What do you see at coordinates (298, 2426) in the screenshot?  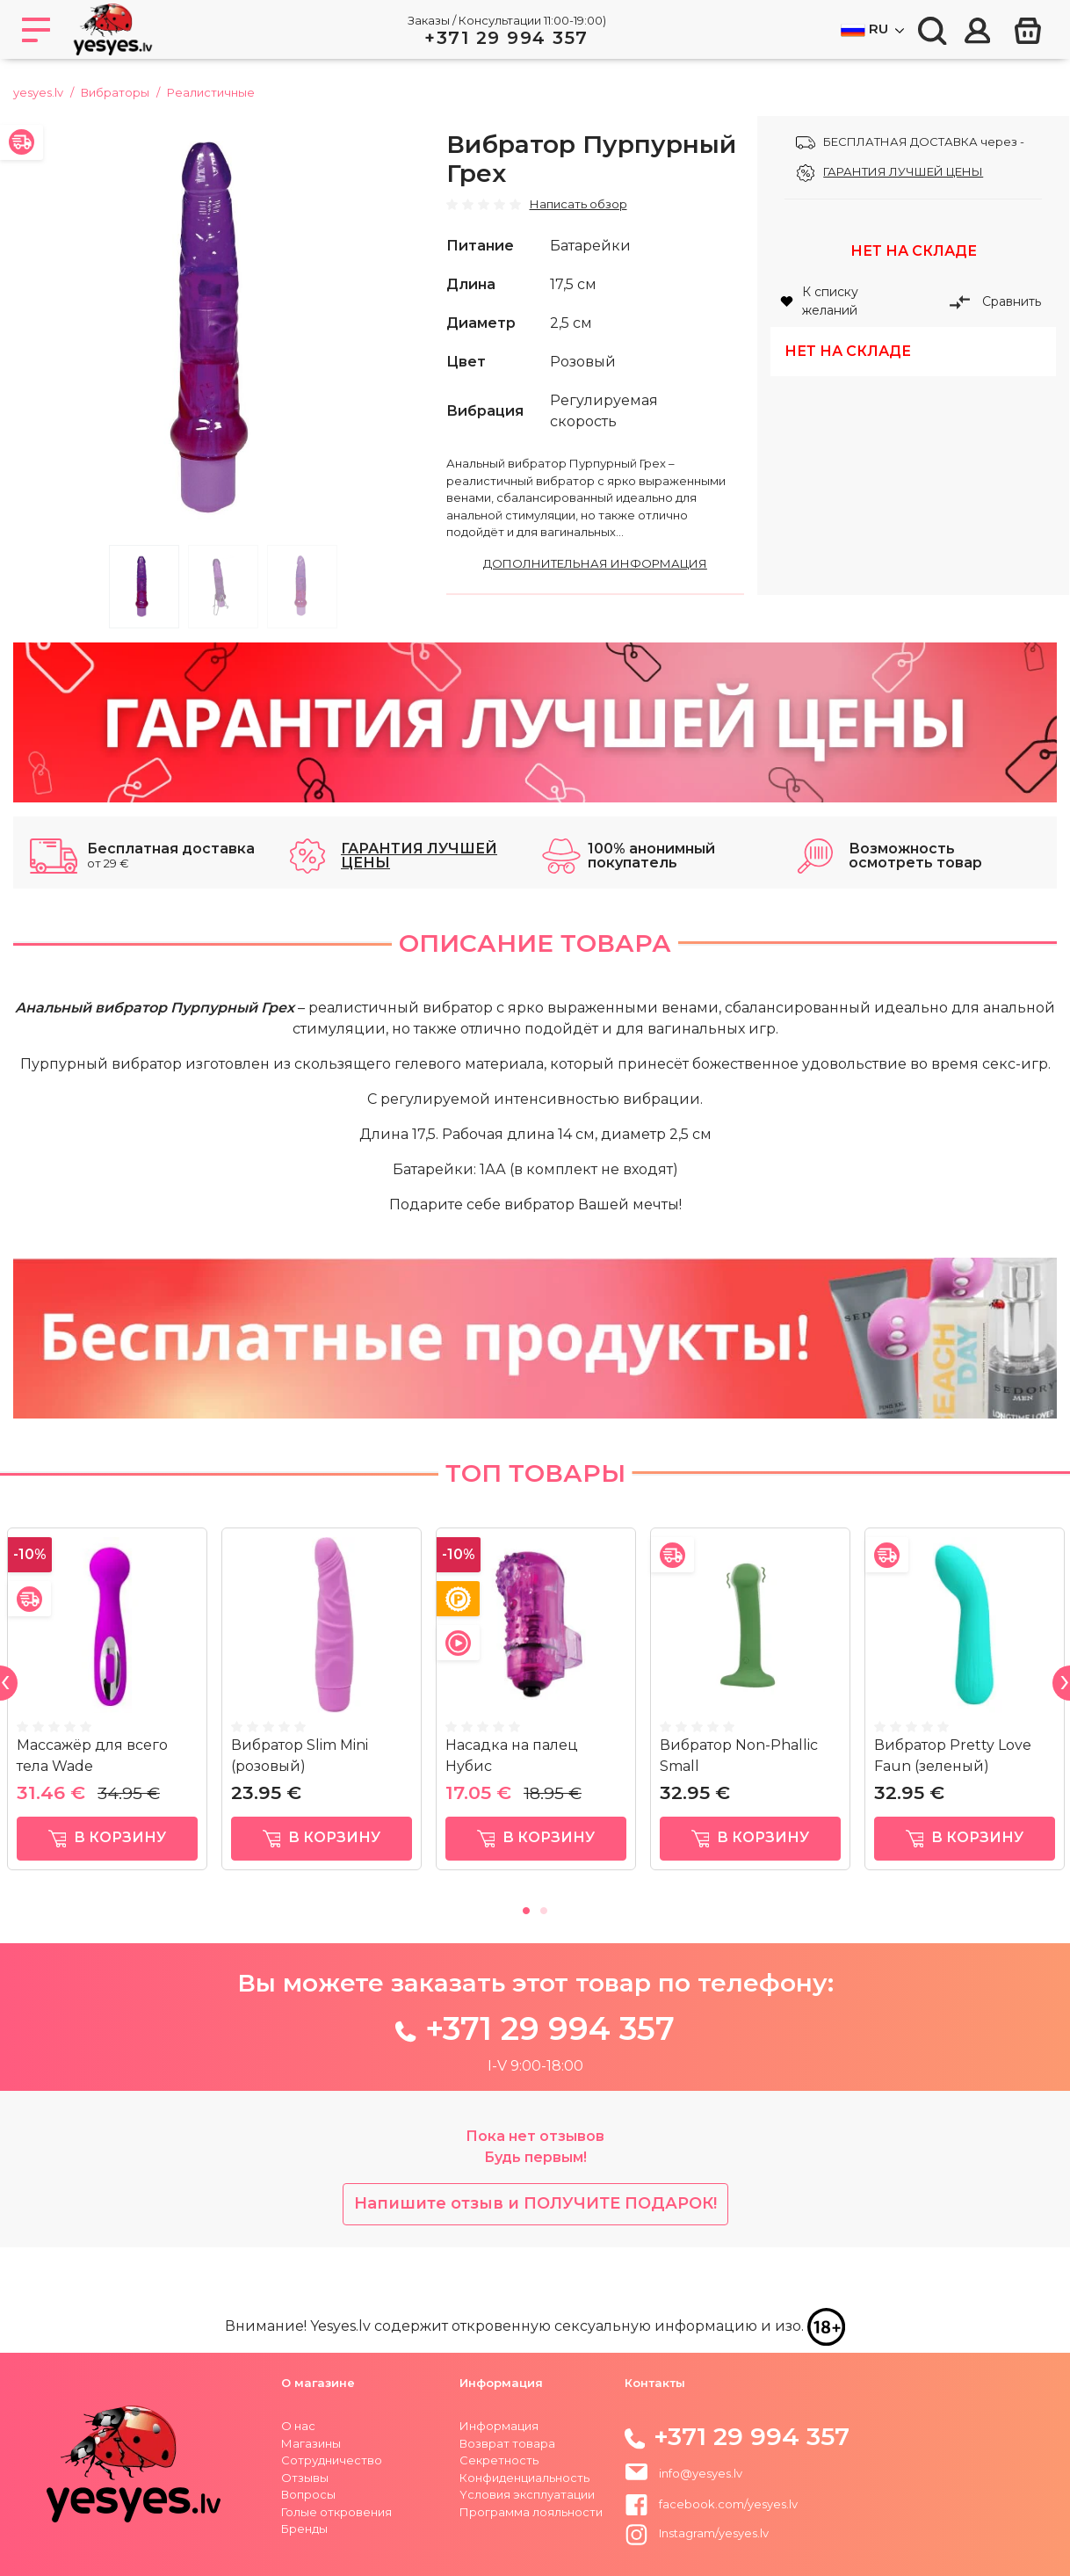 I see `О нас` at bounding box center [298, 2426].